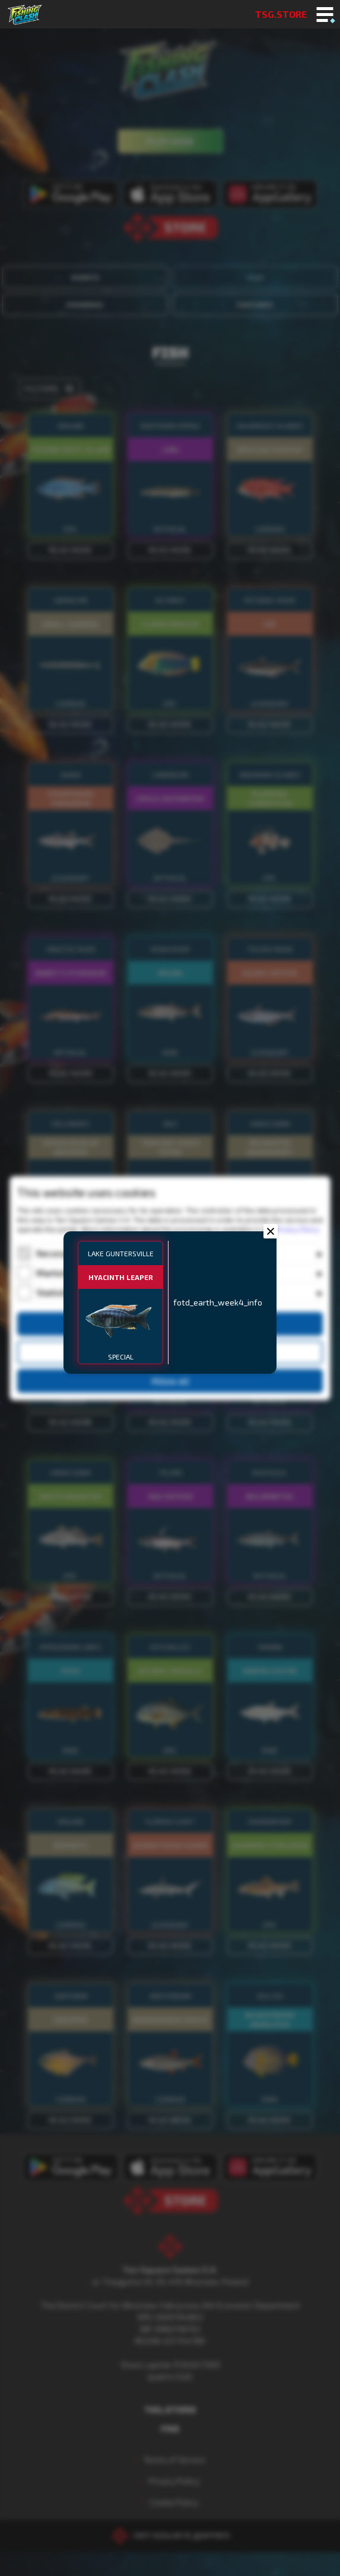  Describe the element at coordinates (281, 14) in the screenshot. I see `TSG.STORE` at that location.